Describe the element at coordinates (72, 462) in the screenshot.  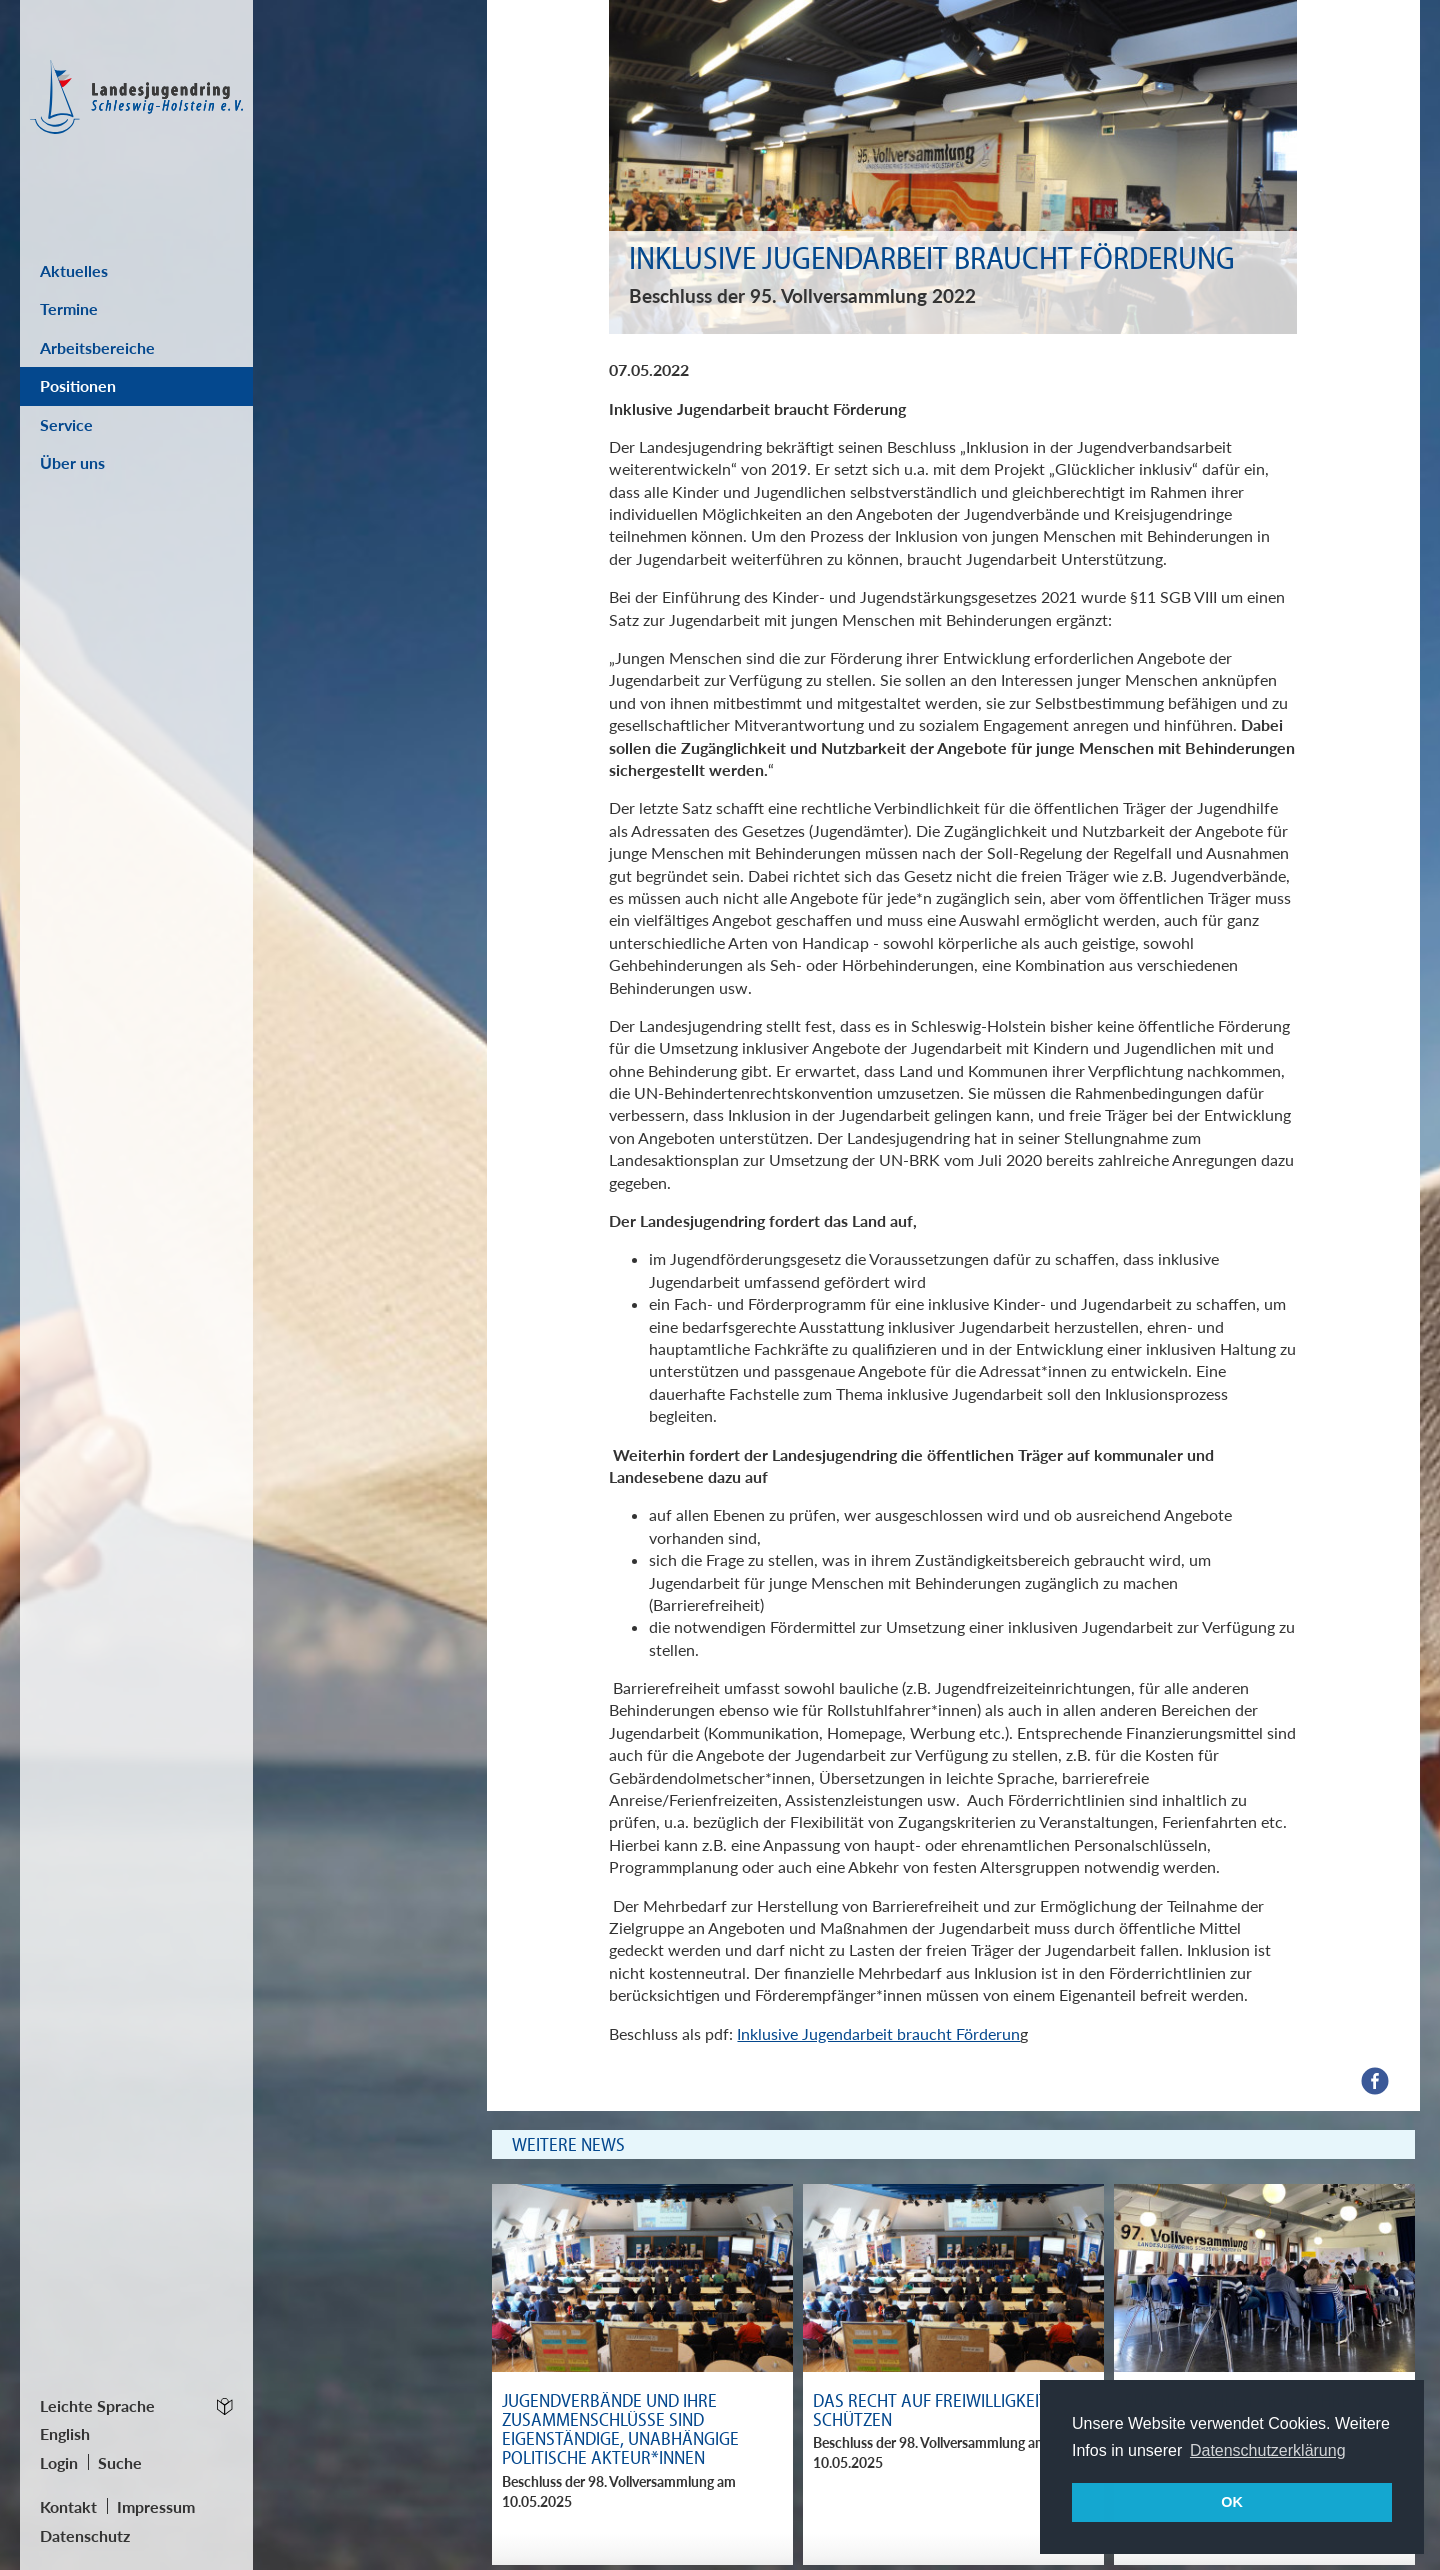
I see `Über uns` at that location.